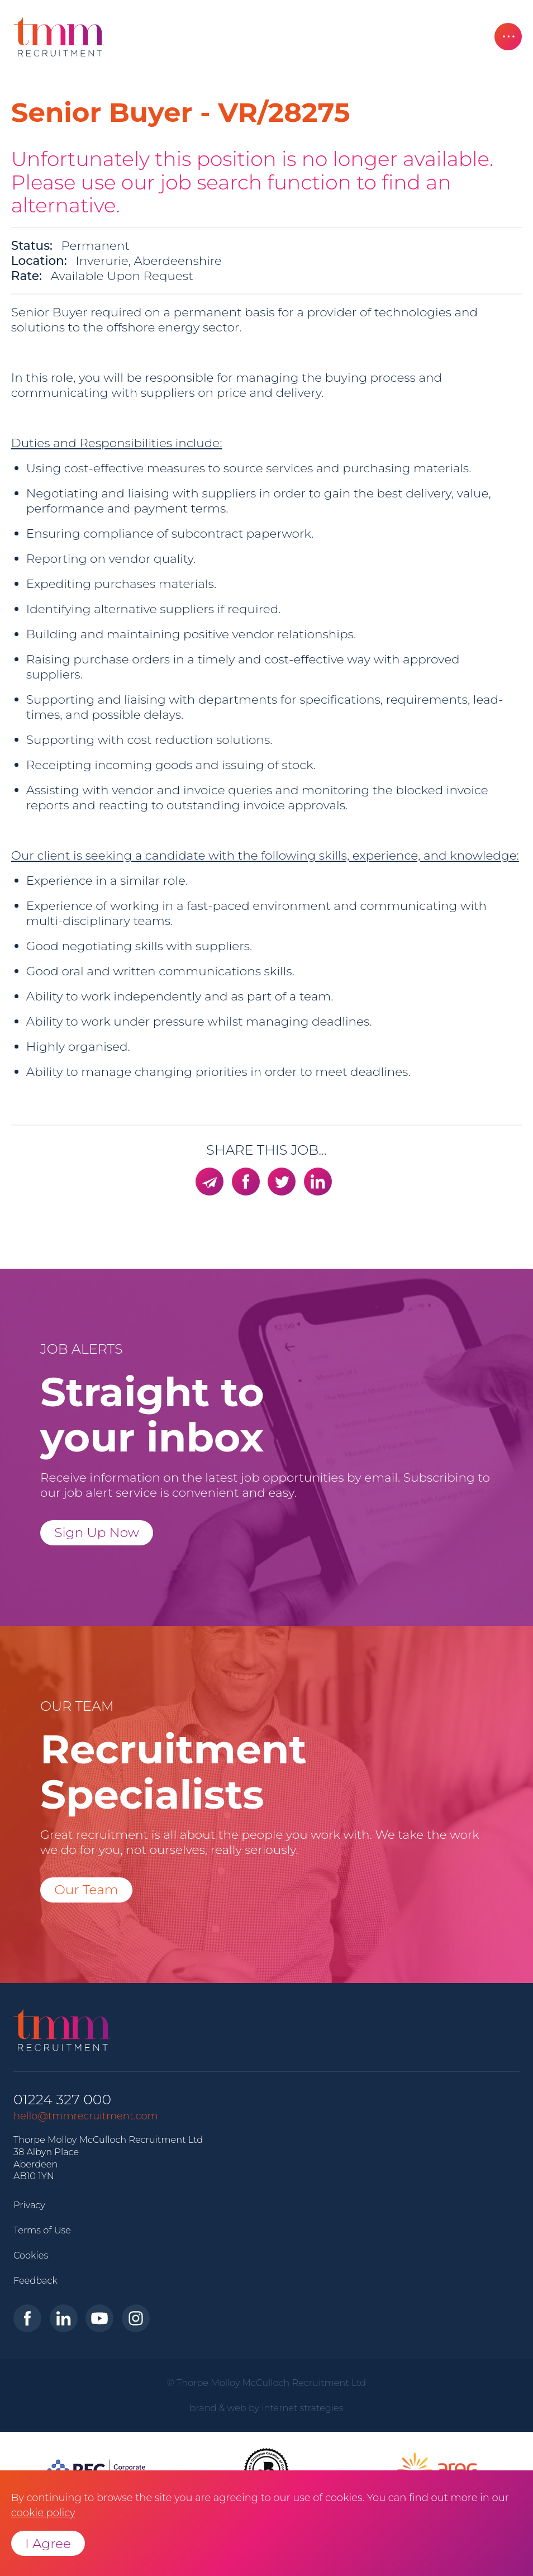  Describe the element at coordinates (29, 2204) in the screenshot. I see `Privacy` at that location.